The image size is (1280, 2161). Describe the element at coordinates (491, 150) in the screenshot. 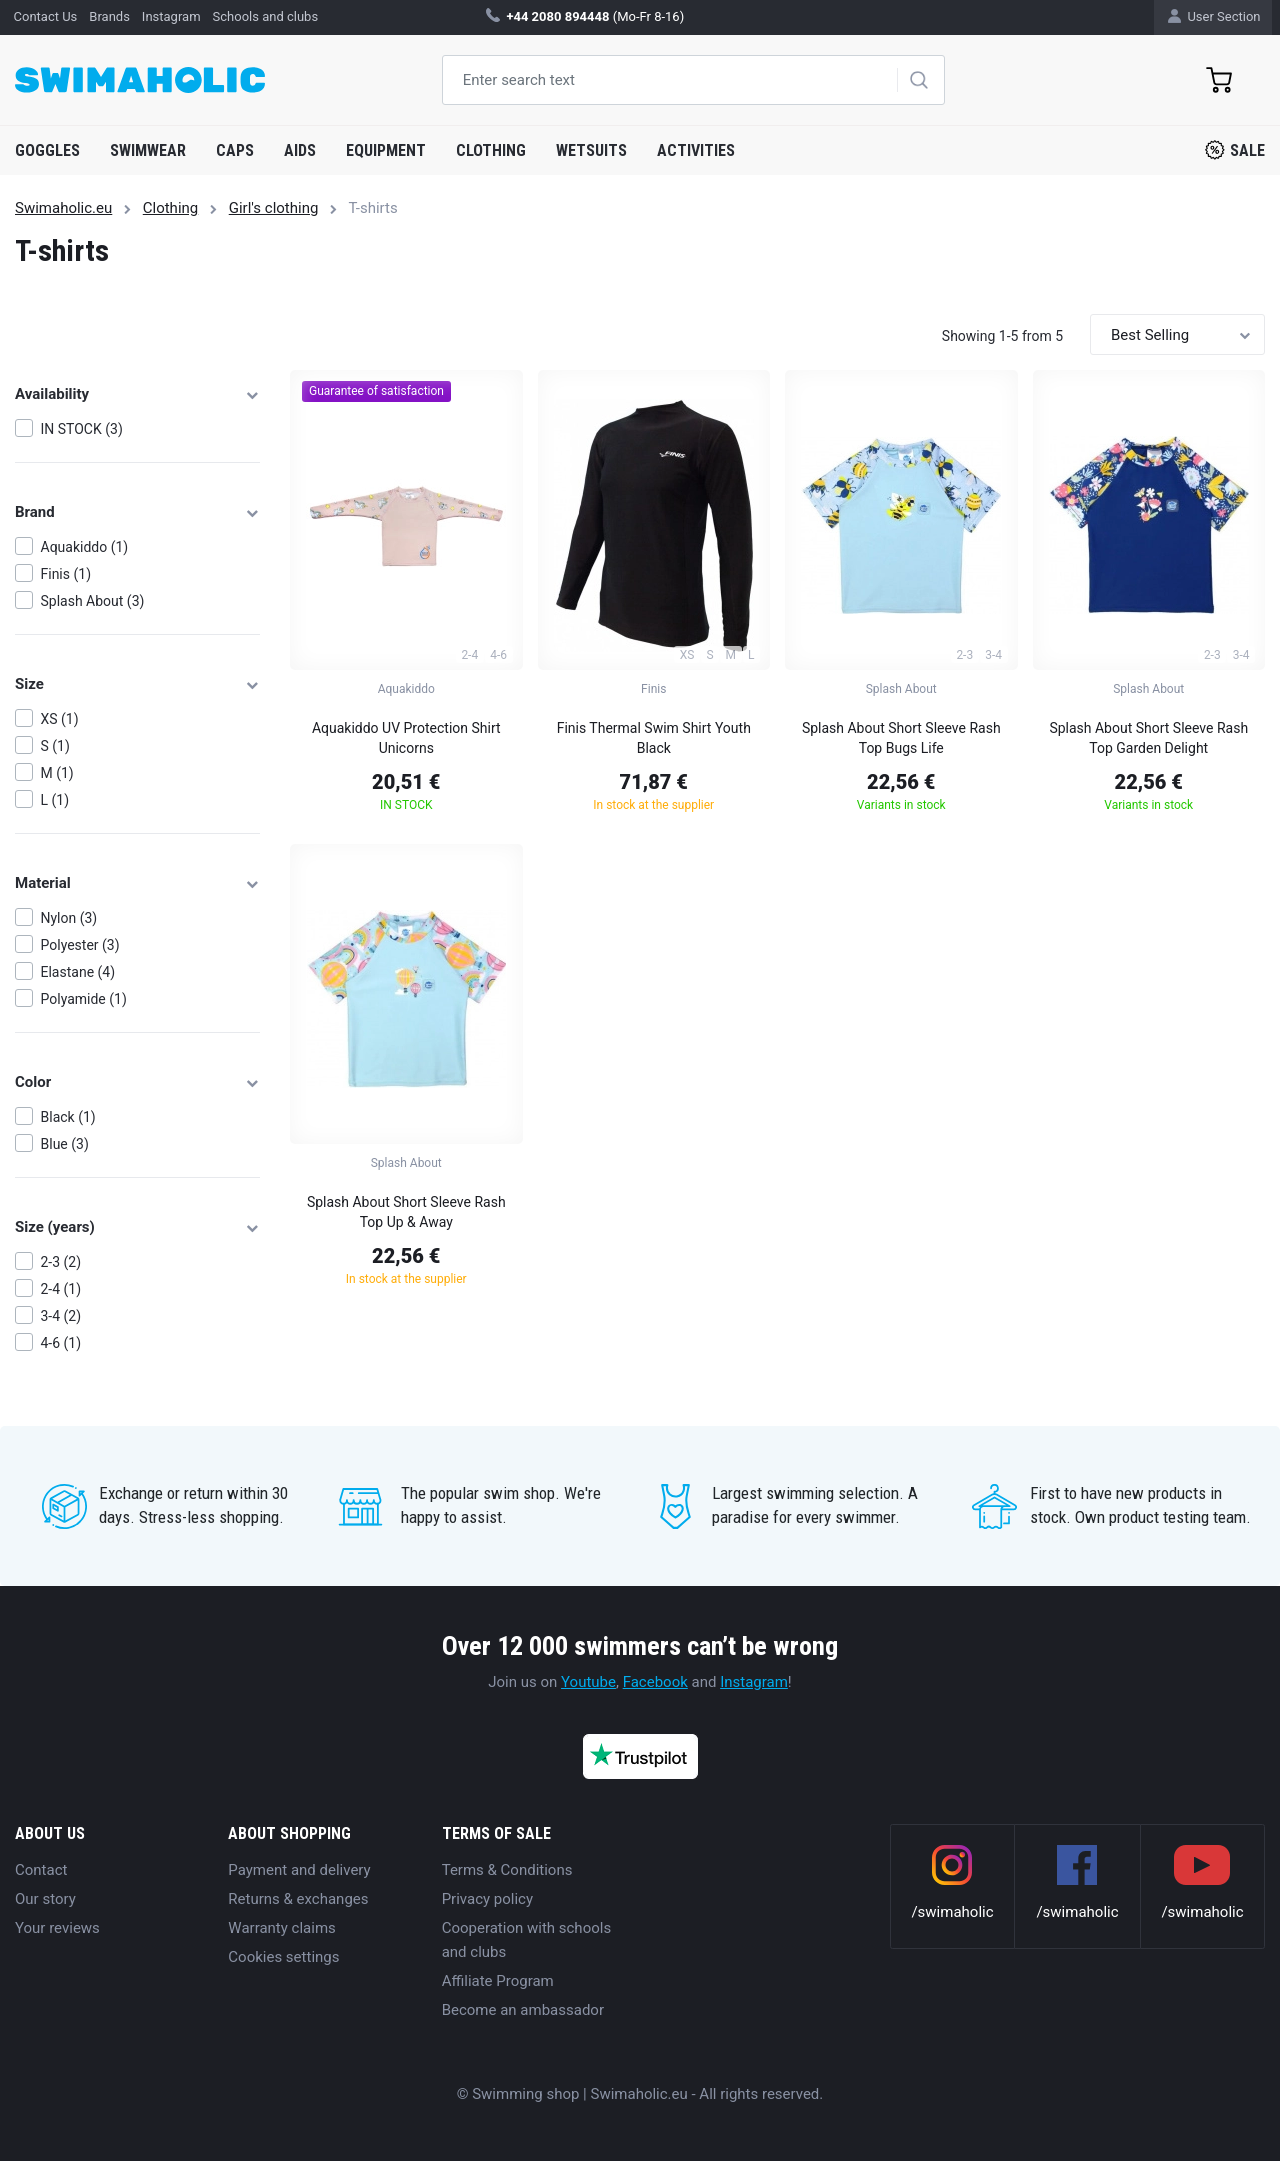

I see `Clothing` at that location.